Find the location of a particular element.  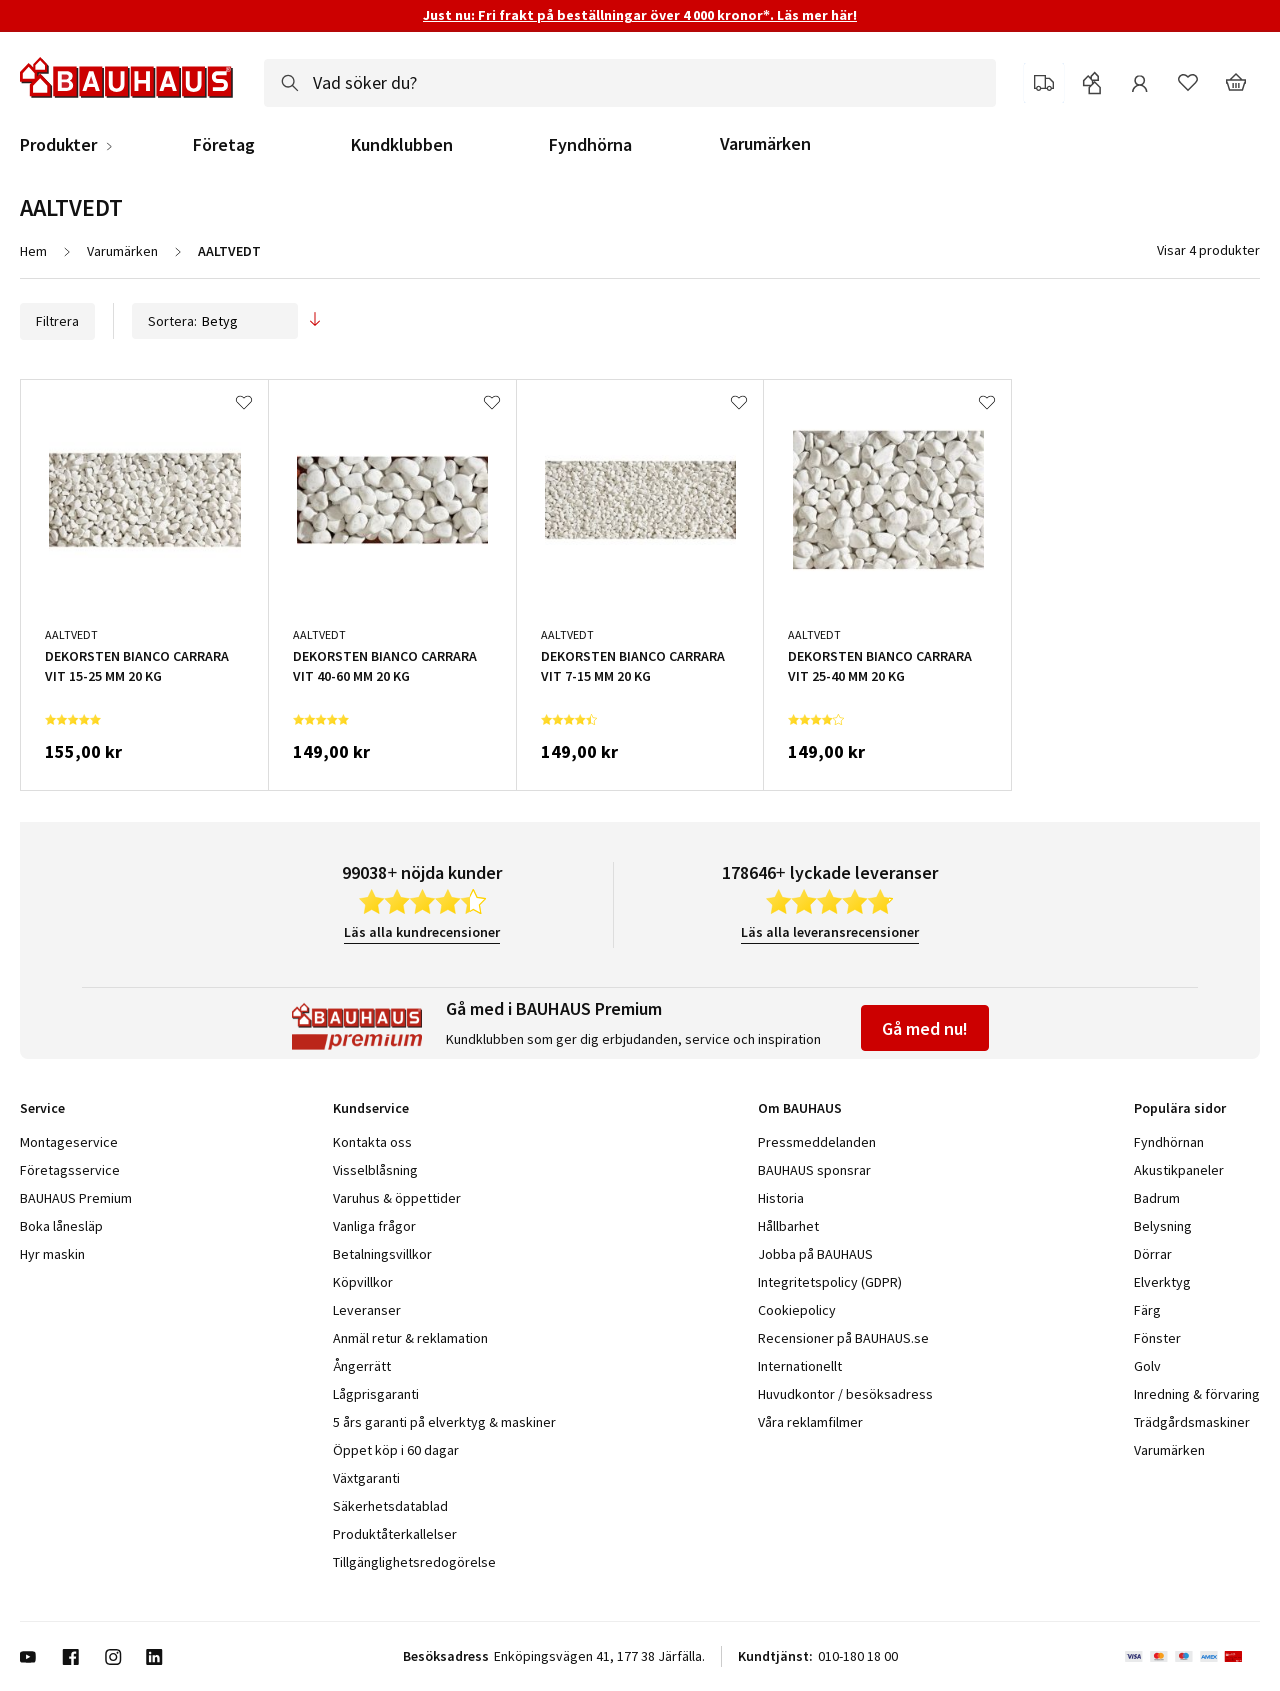

Hållbarhet is located at coordinates (788, 1226).